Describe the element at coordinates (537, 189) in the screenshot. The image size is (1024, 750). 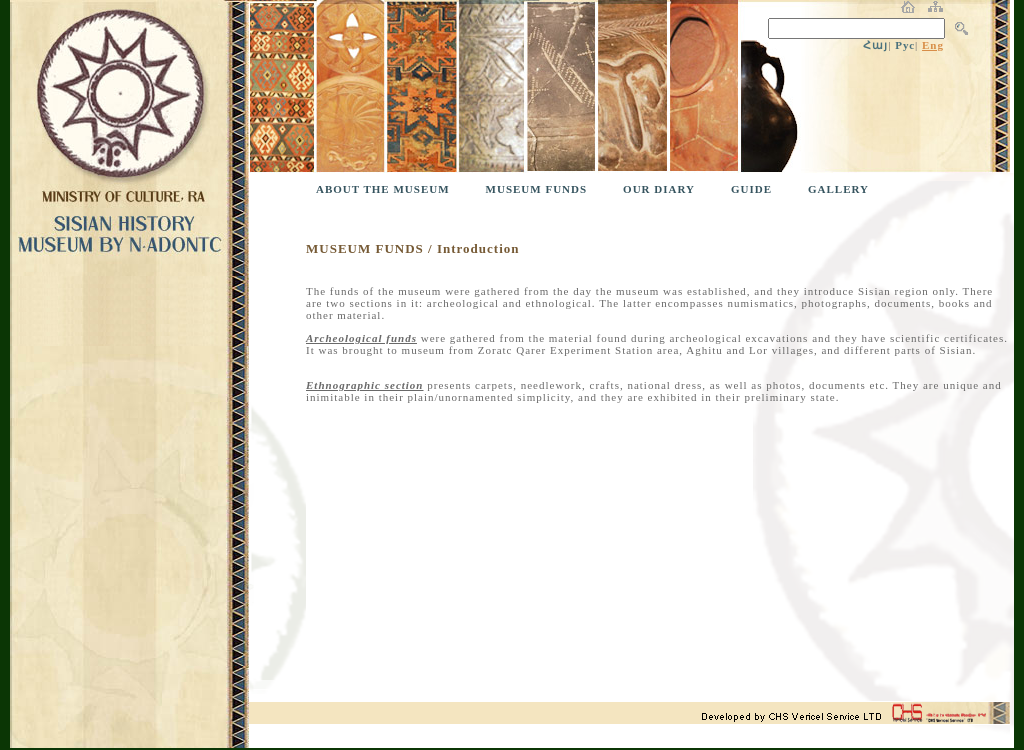
I see `MUSEUM FUNDS` at that location.